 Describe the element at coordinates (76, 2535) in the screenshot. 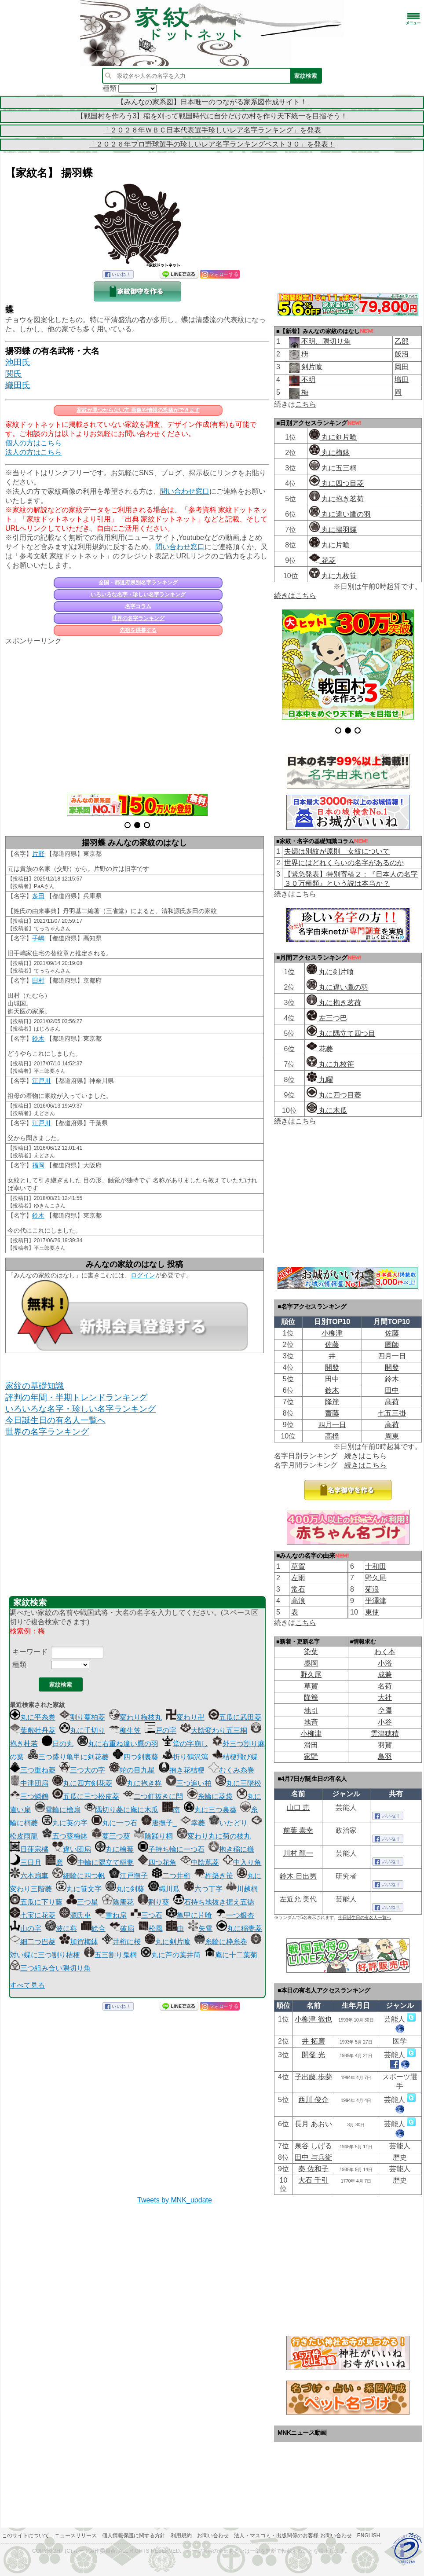

I see `ニュースリリース` at that location.